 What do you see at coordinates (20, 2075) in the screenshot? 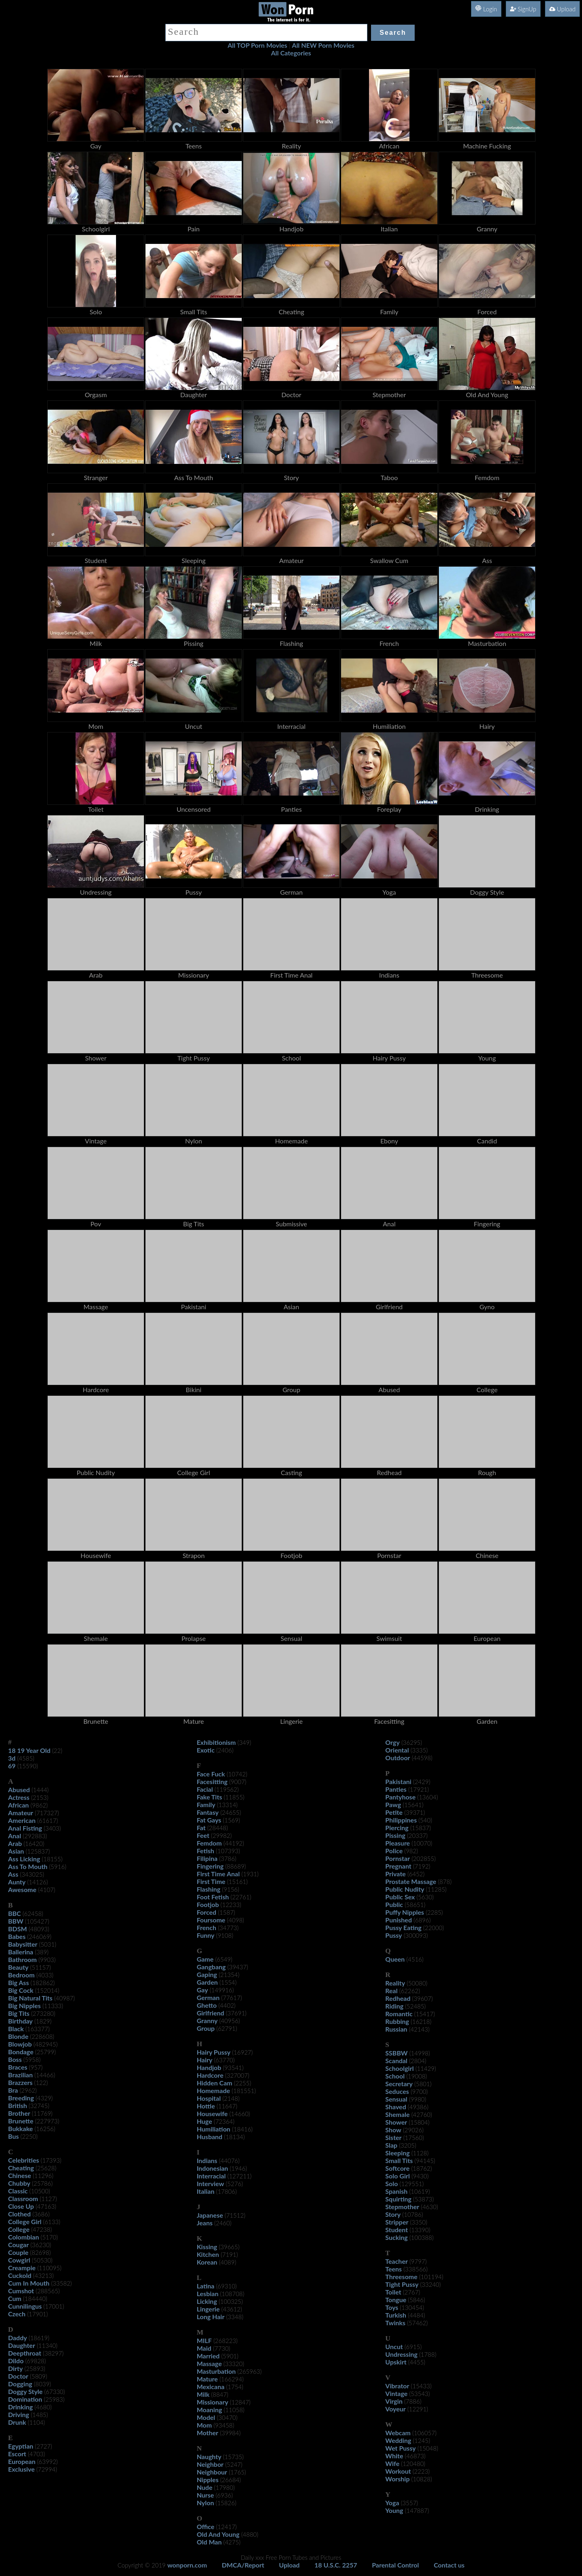
I see `Brazilian` at bounding box center [20, 2075].